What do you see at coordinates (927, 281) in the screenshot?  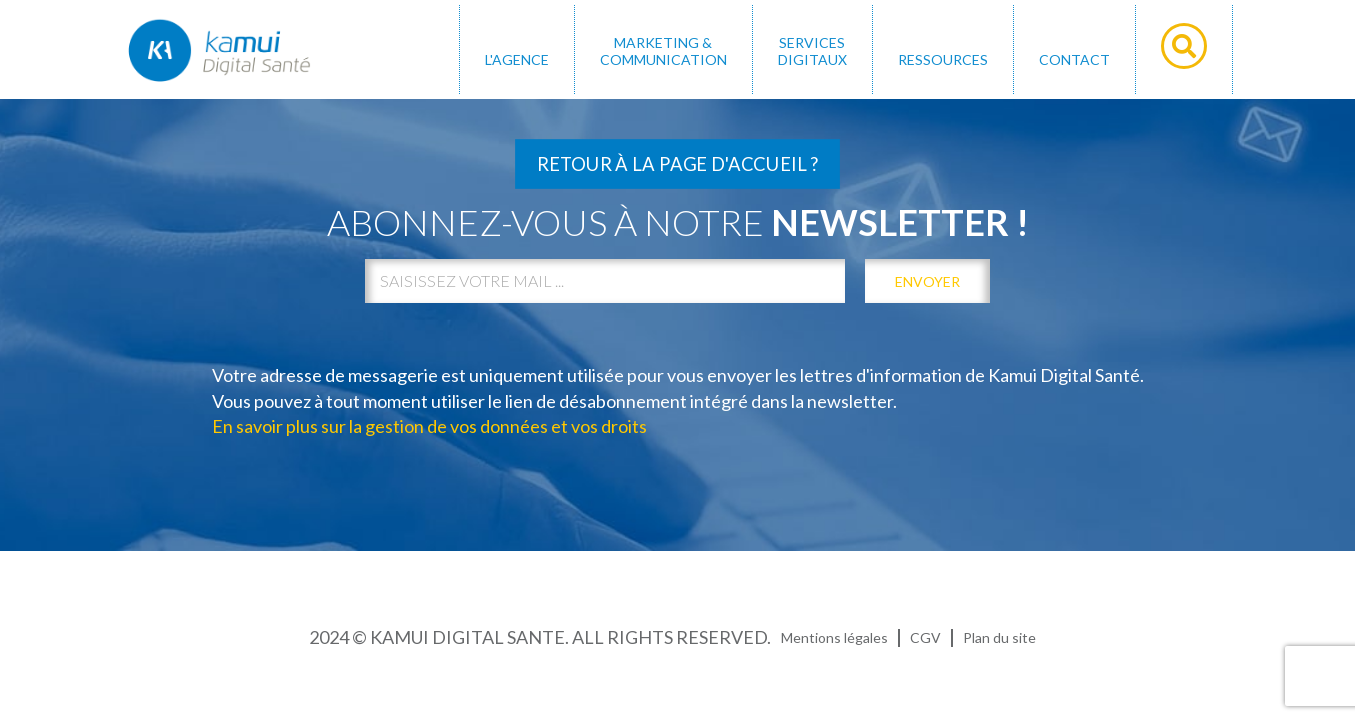 I see `envoyer` at bounding box center [927, 281].